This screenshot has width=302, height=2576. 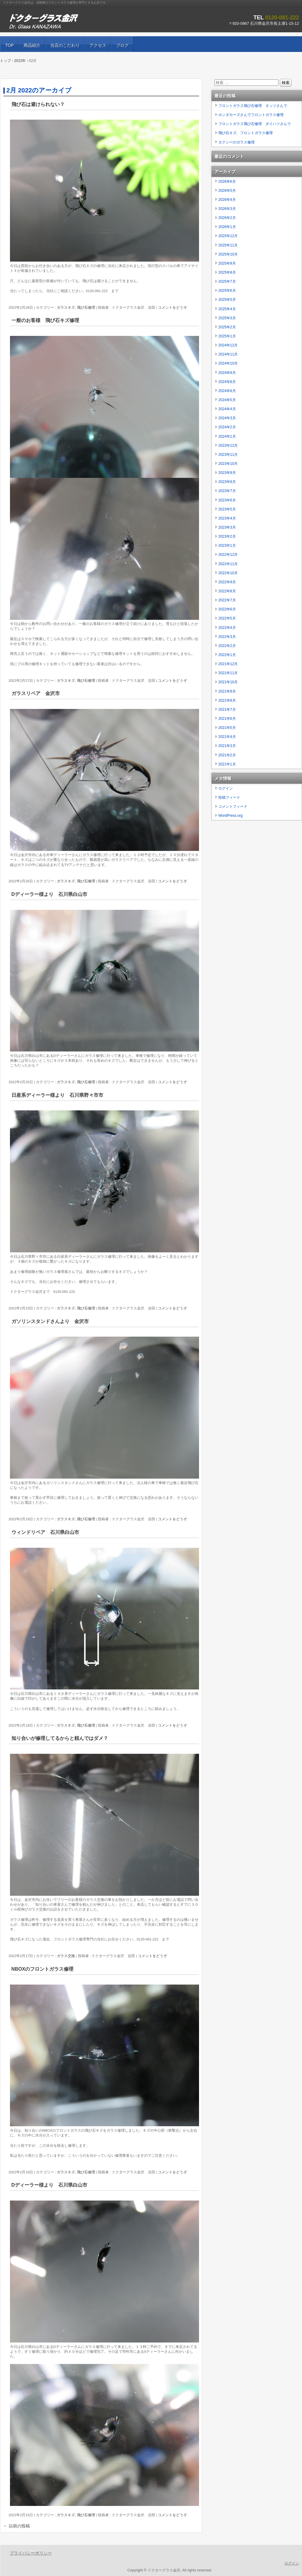 What do you see at coordinates (227, 400) in the screenshot?
I see `2024年5月` at bounding box center [227, 400].